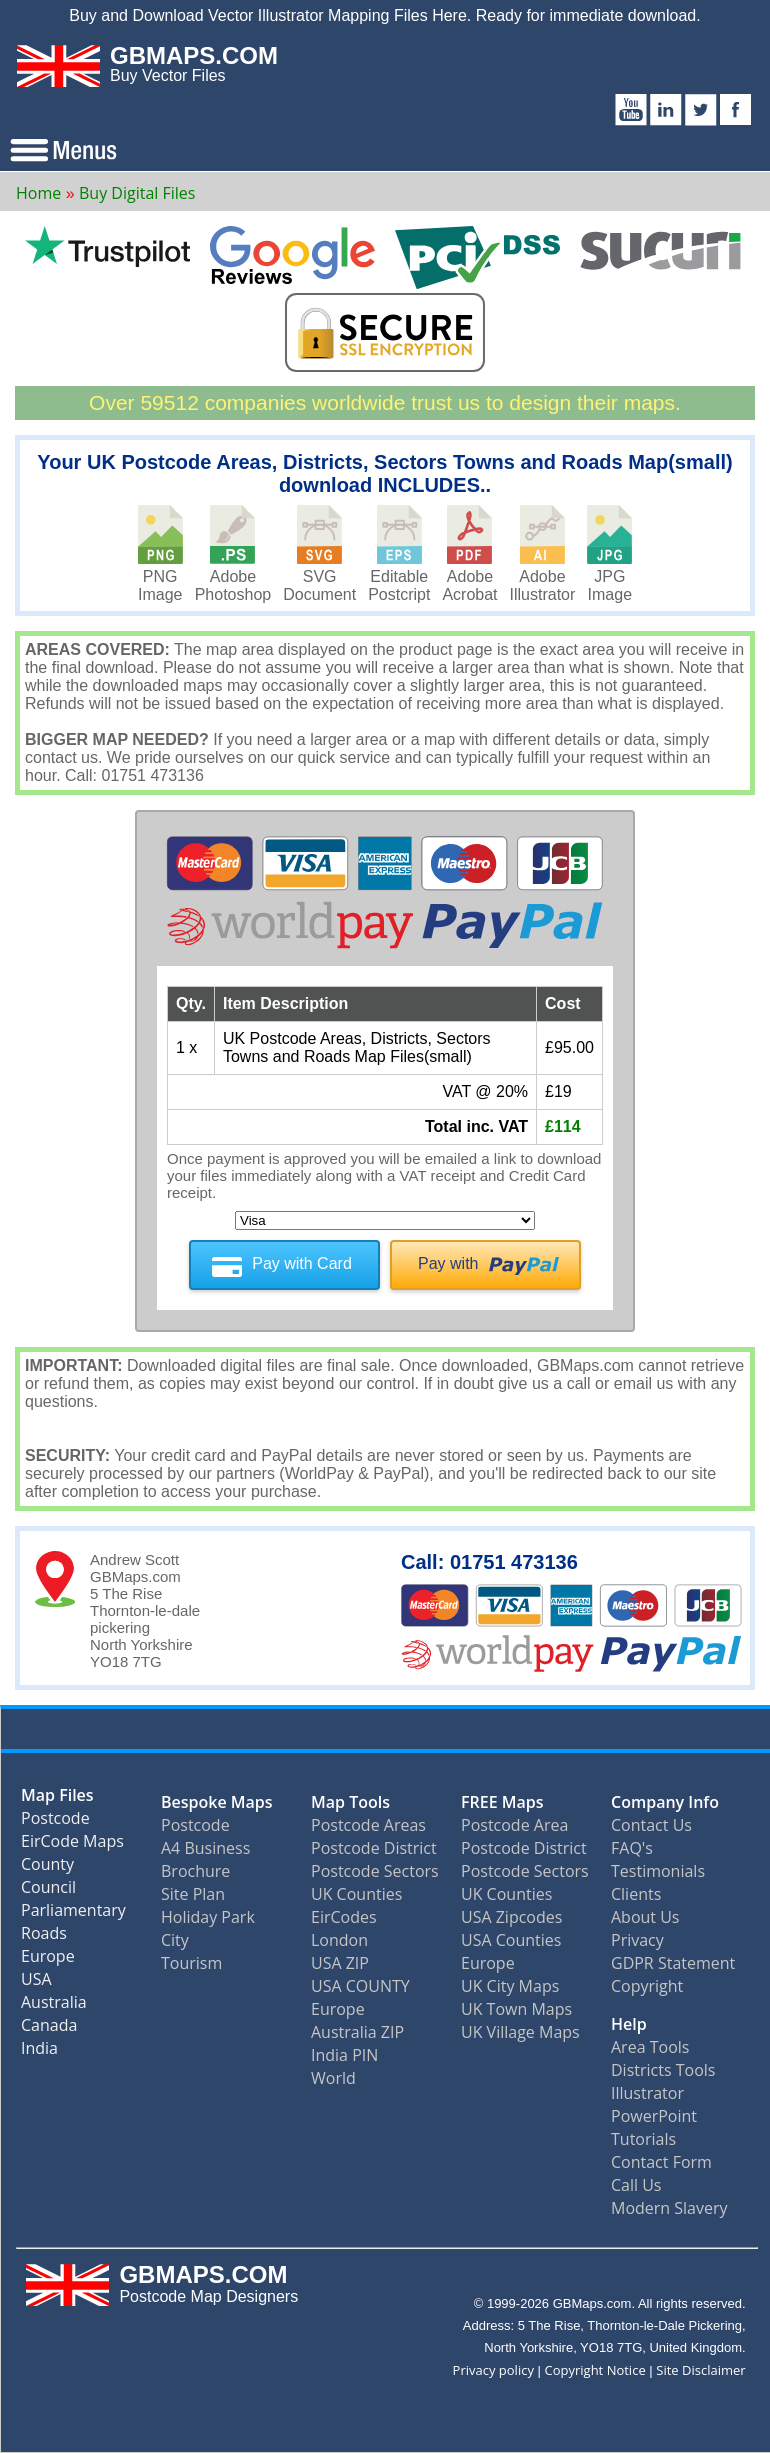 The width and height of the screenshot is (770, 2453). I want to click on World, so click(333, 2078).